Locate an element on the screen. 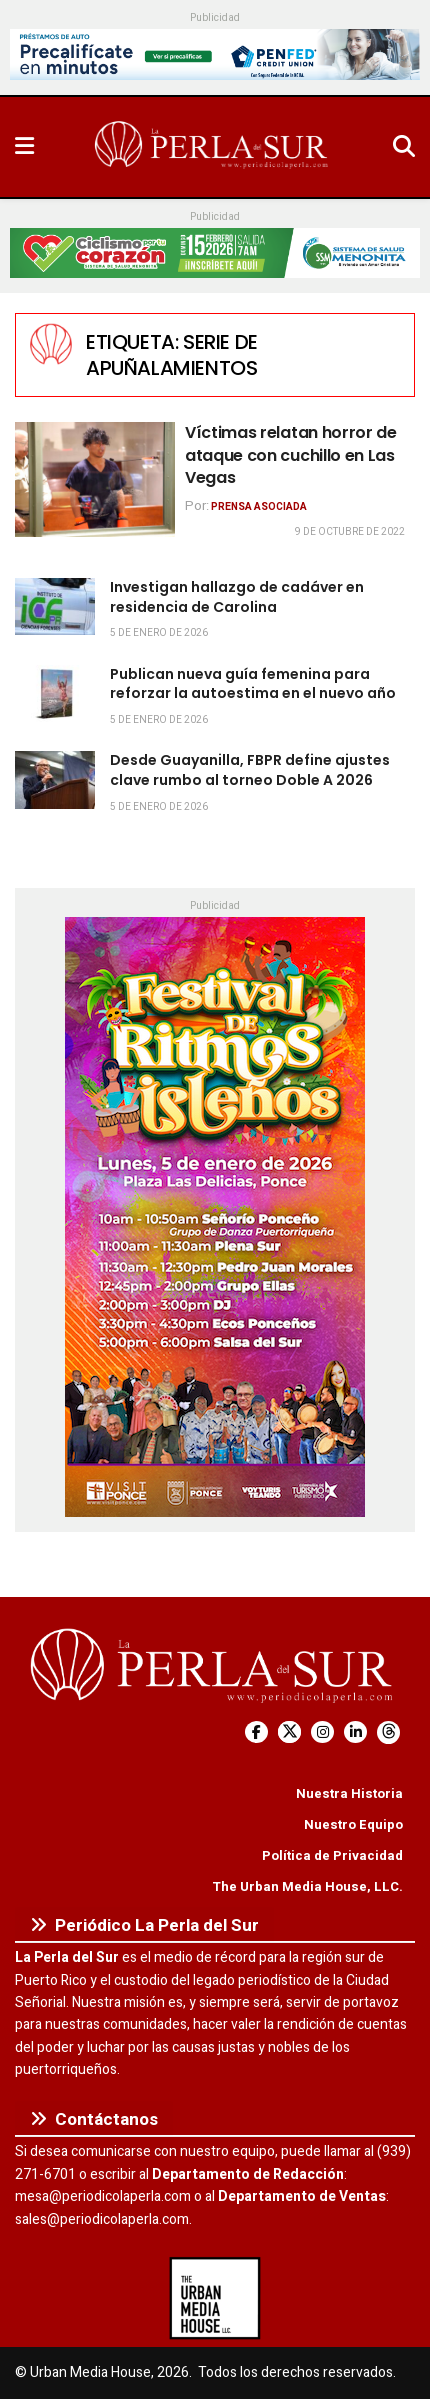  [Find us on Facebook] is located at coordinates (256, 1732).